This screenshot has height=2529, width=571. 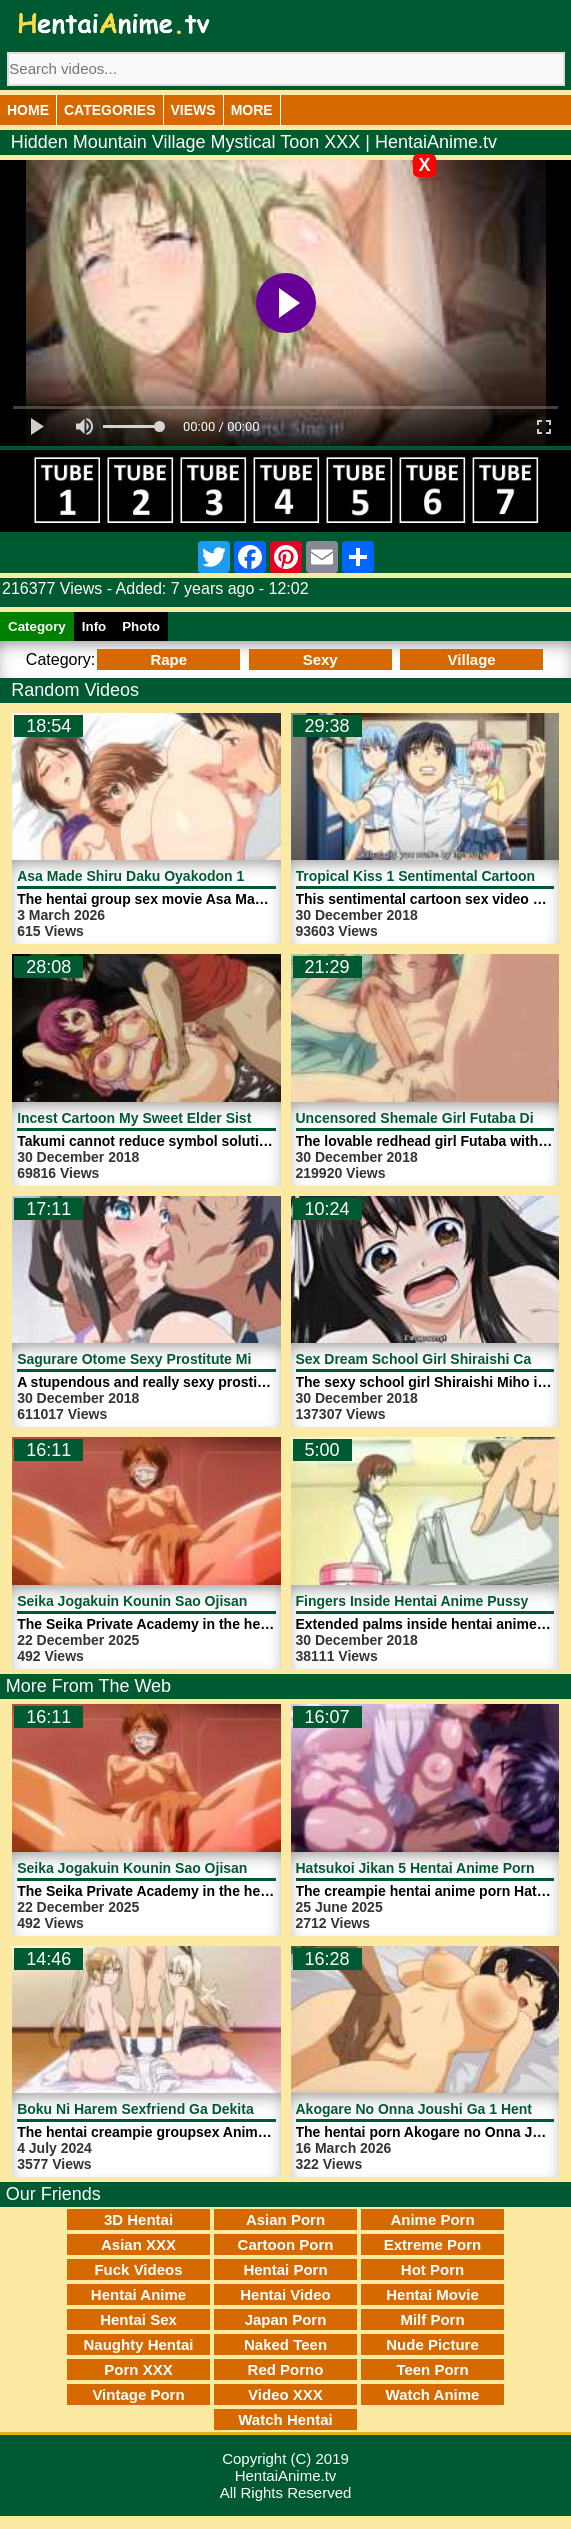 I want to click on Hot Porn, so click(x=432, y=2269).